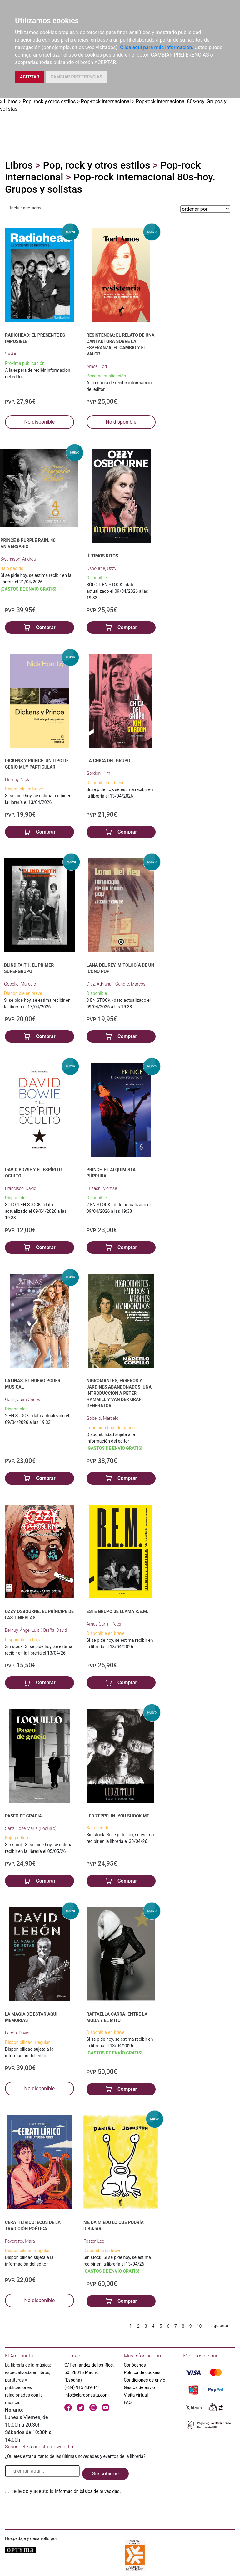 The width and height of the screenshot is (240, 2576). I want to click on Hornby, Nick, so click(17, 779).